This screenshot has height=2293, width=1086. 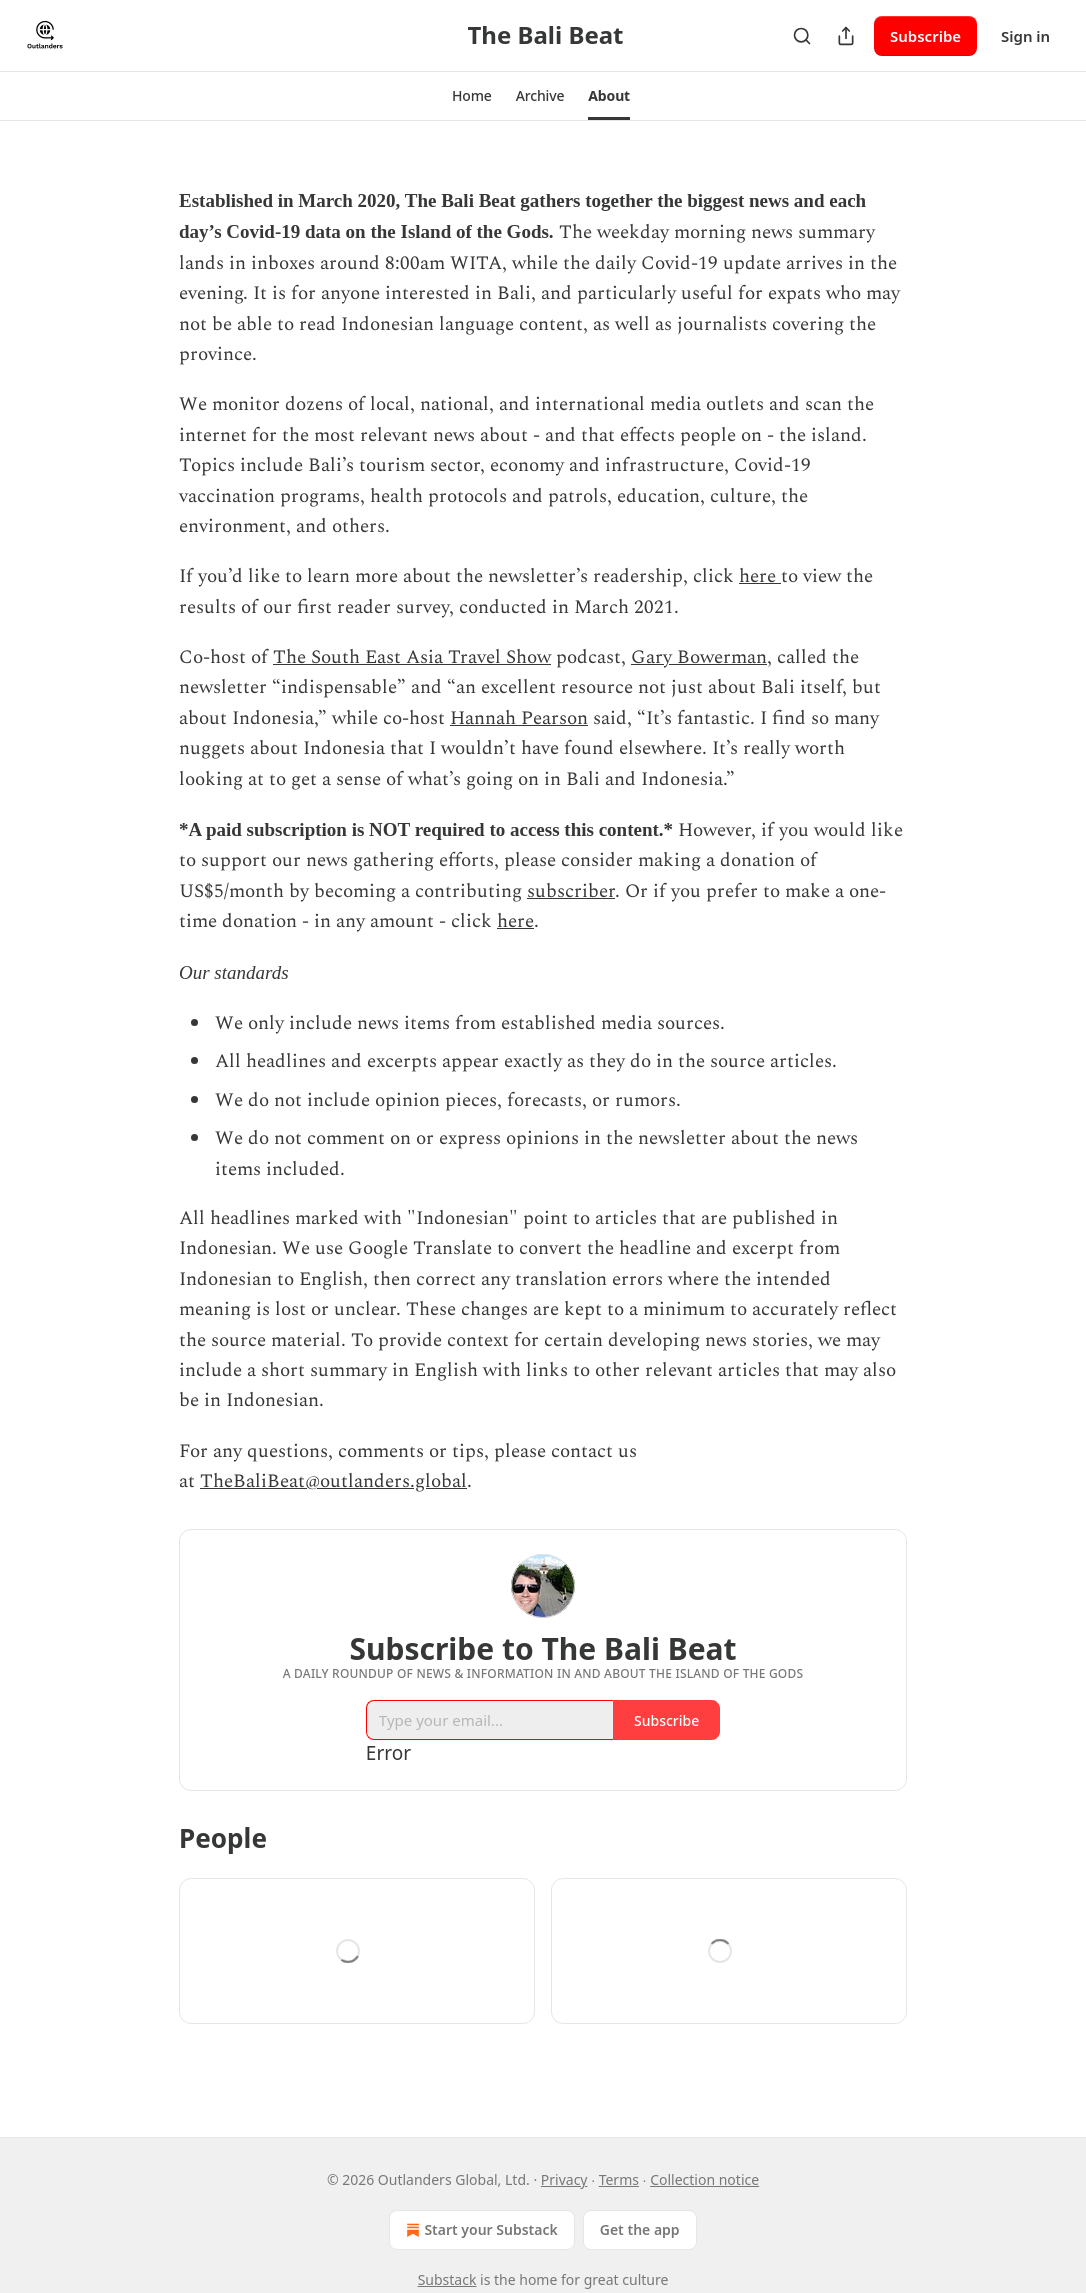 I want to click on TheBaliBeat@outlanders.global, so click(x=333, y=1481).